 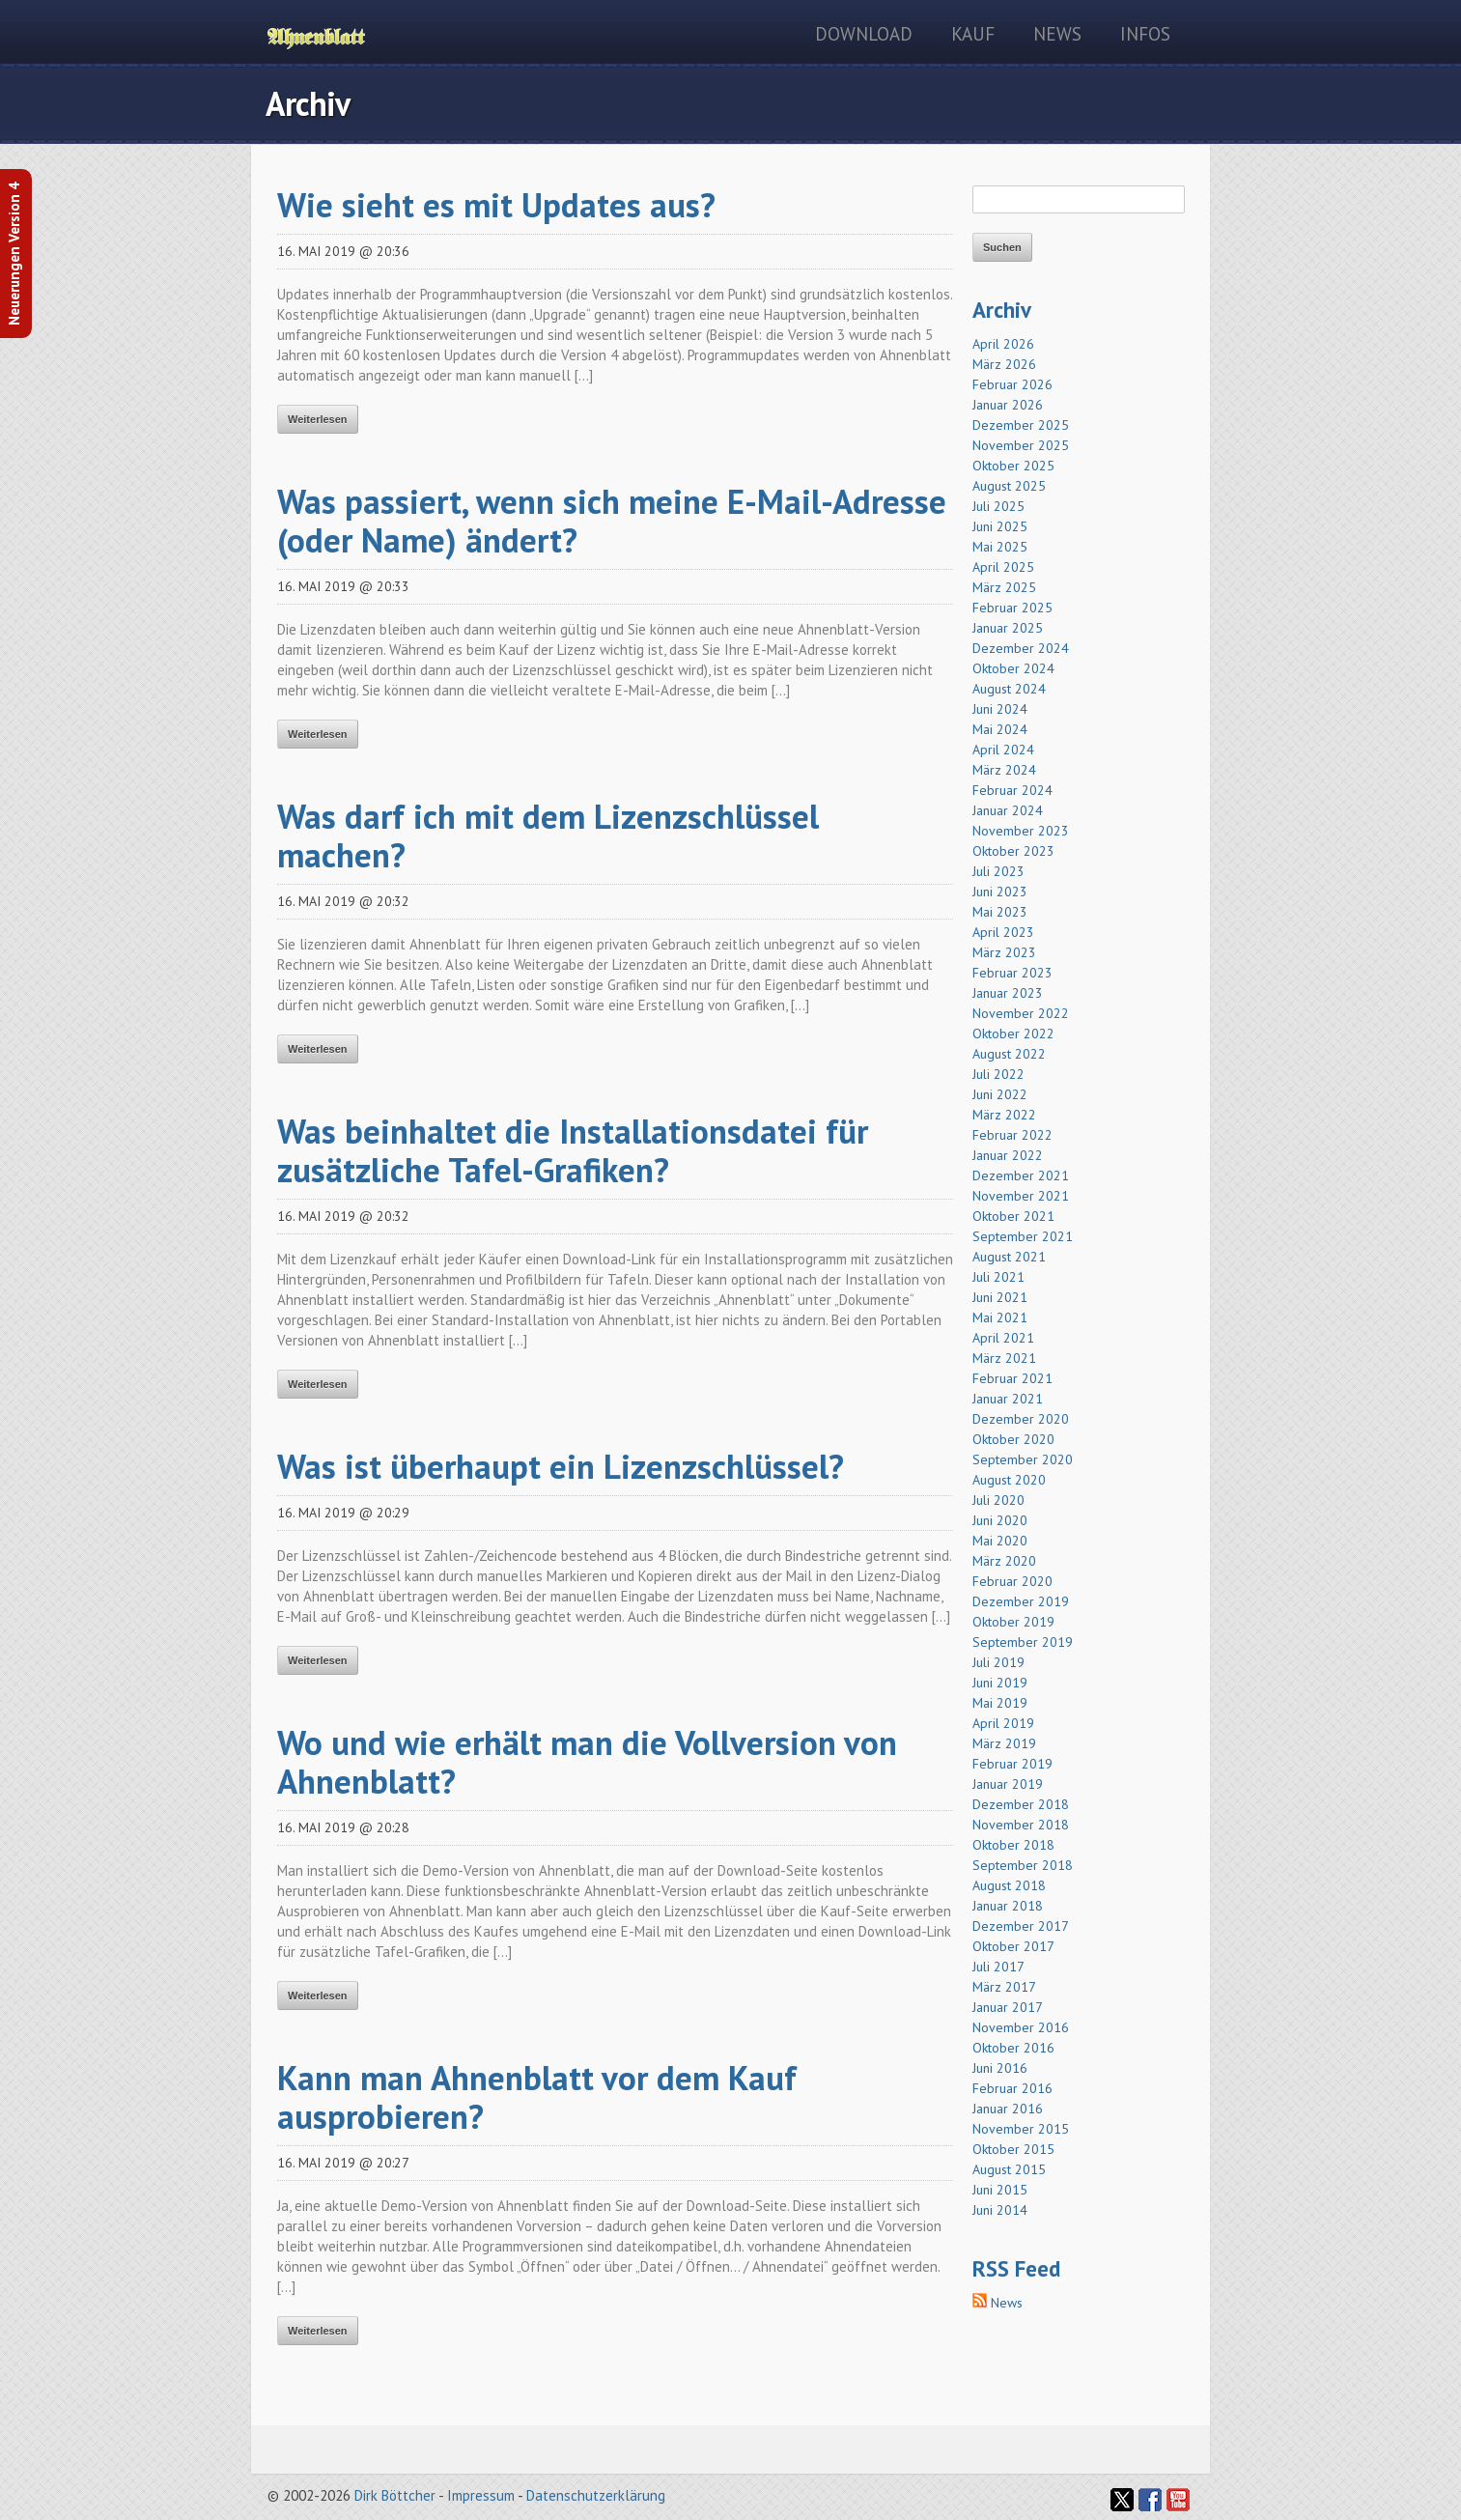 I want to click on Wo und wie erhält man die Vollversion von Ahnenblatt?, so click(x=587, y=1761).